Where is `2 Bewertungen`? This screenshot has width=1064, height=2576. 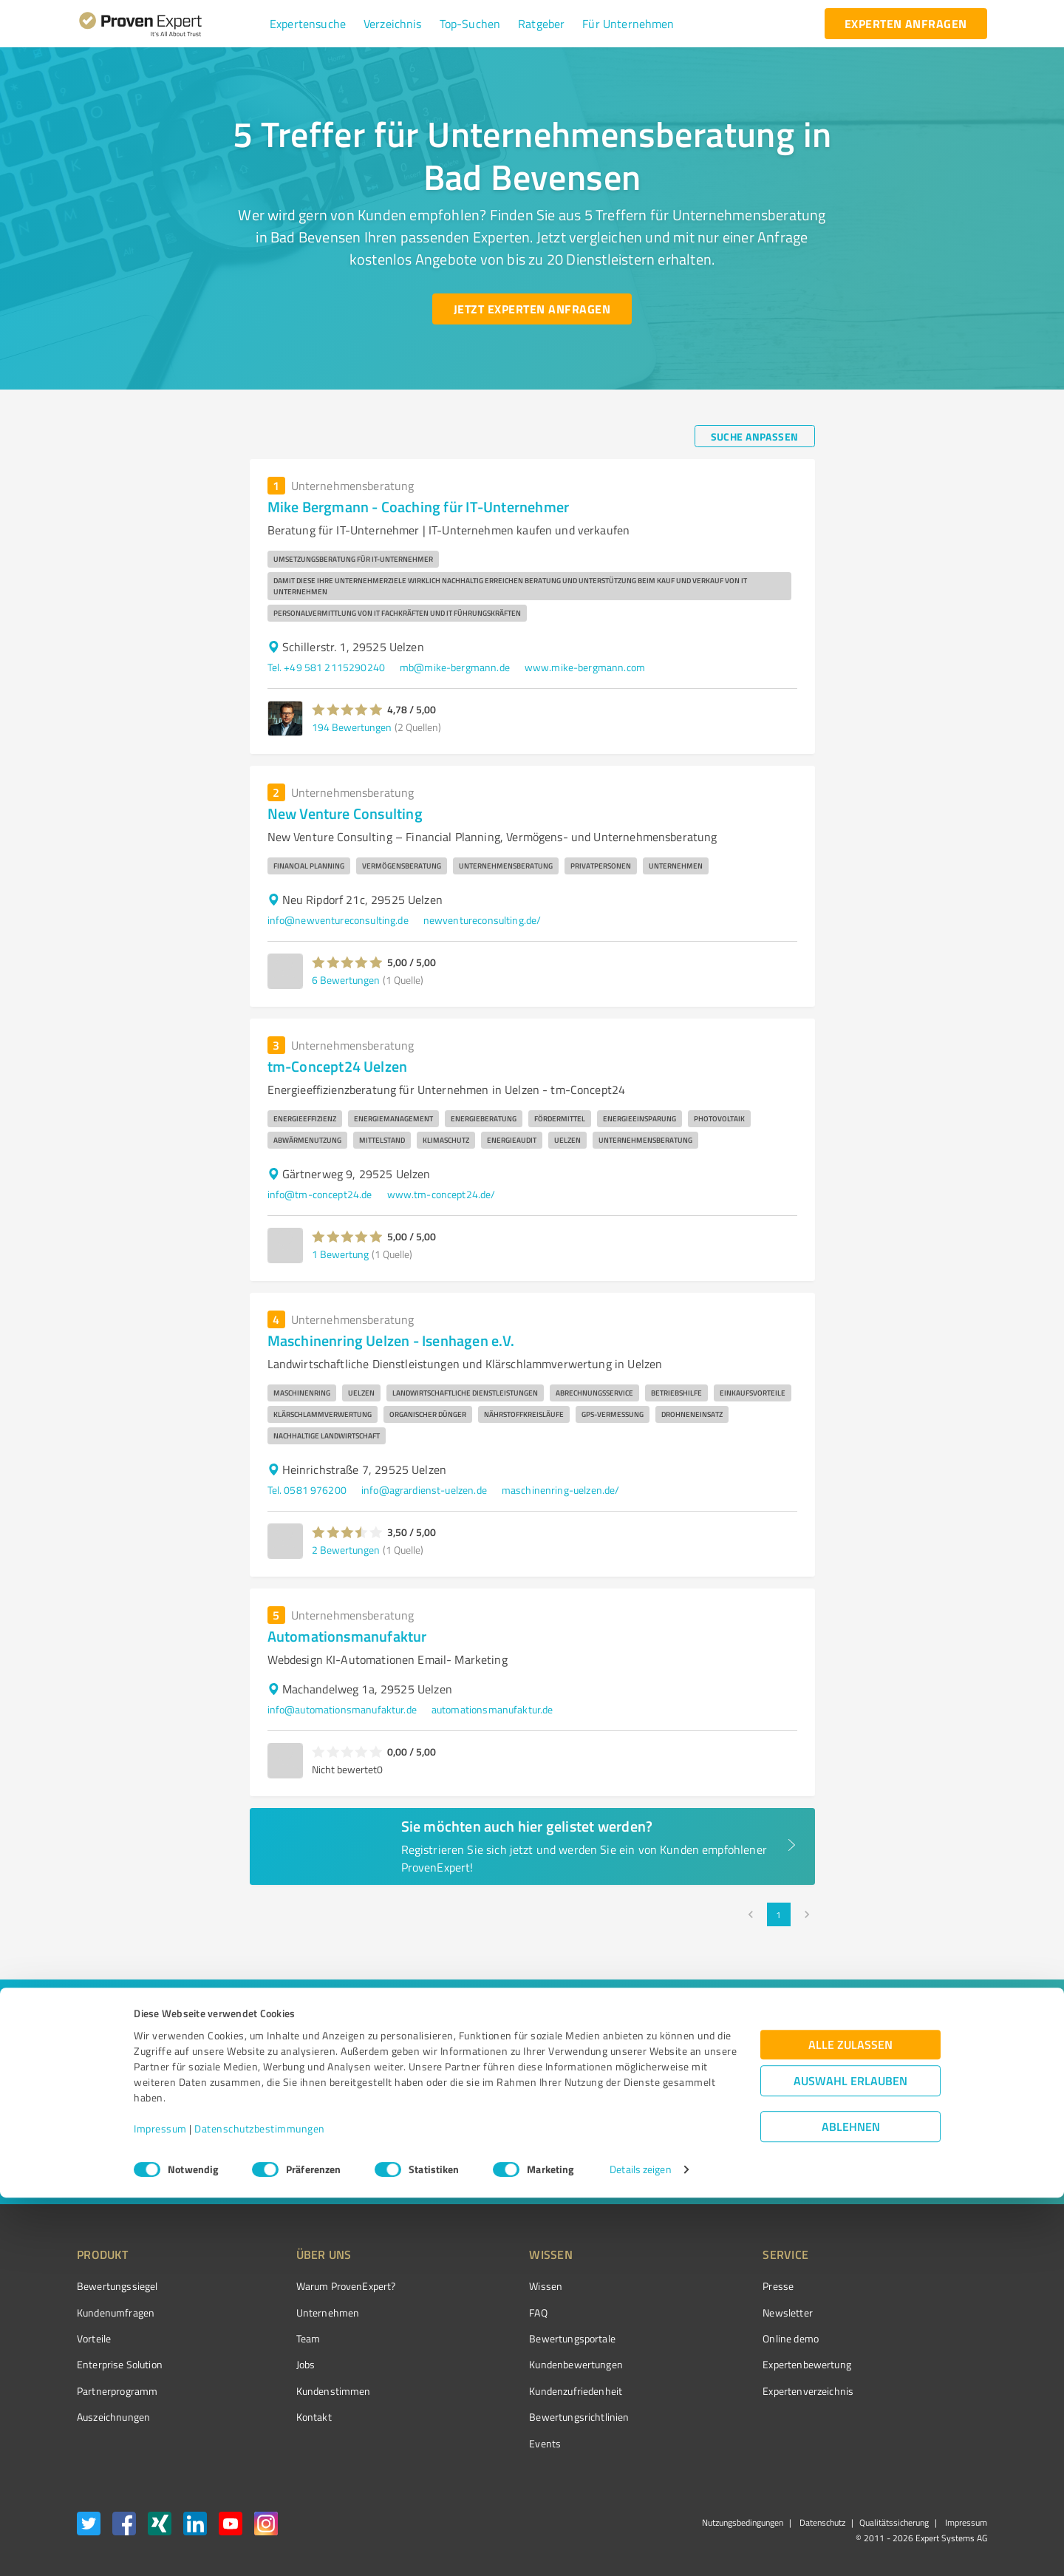
2 Bewertungen is located at coordinates (346, 1550).